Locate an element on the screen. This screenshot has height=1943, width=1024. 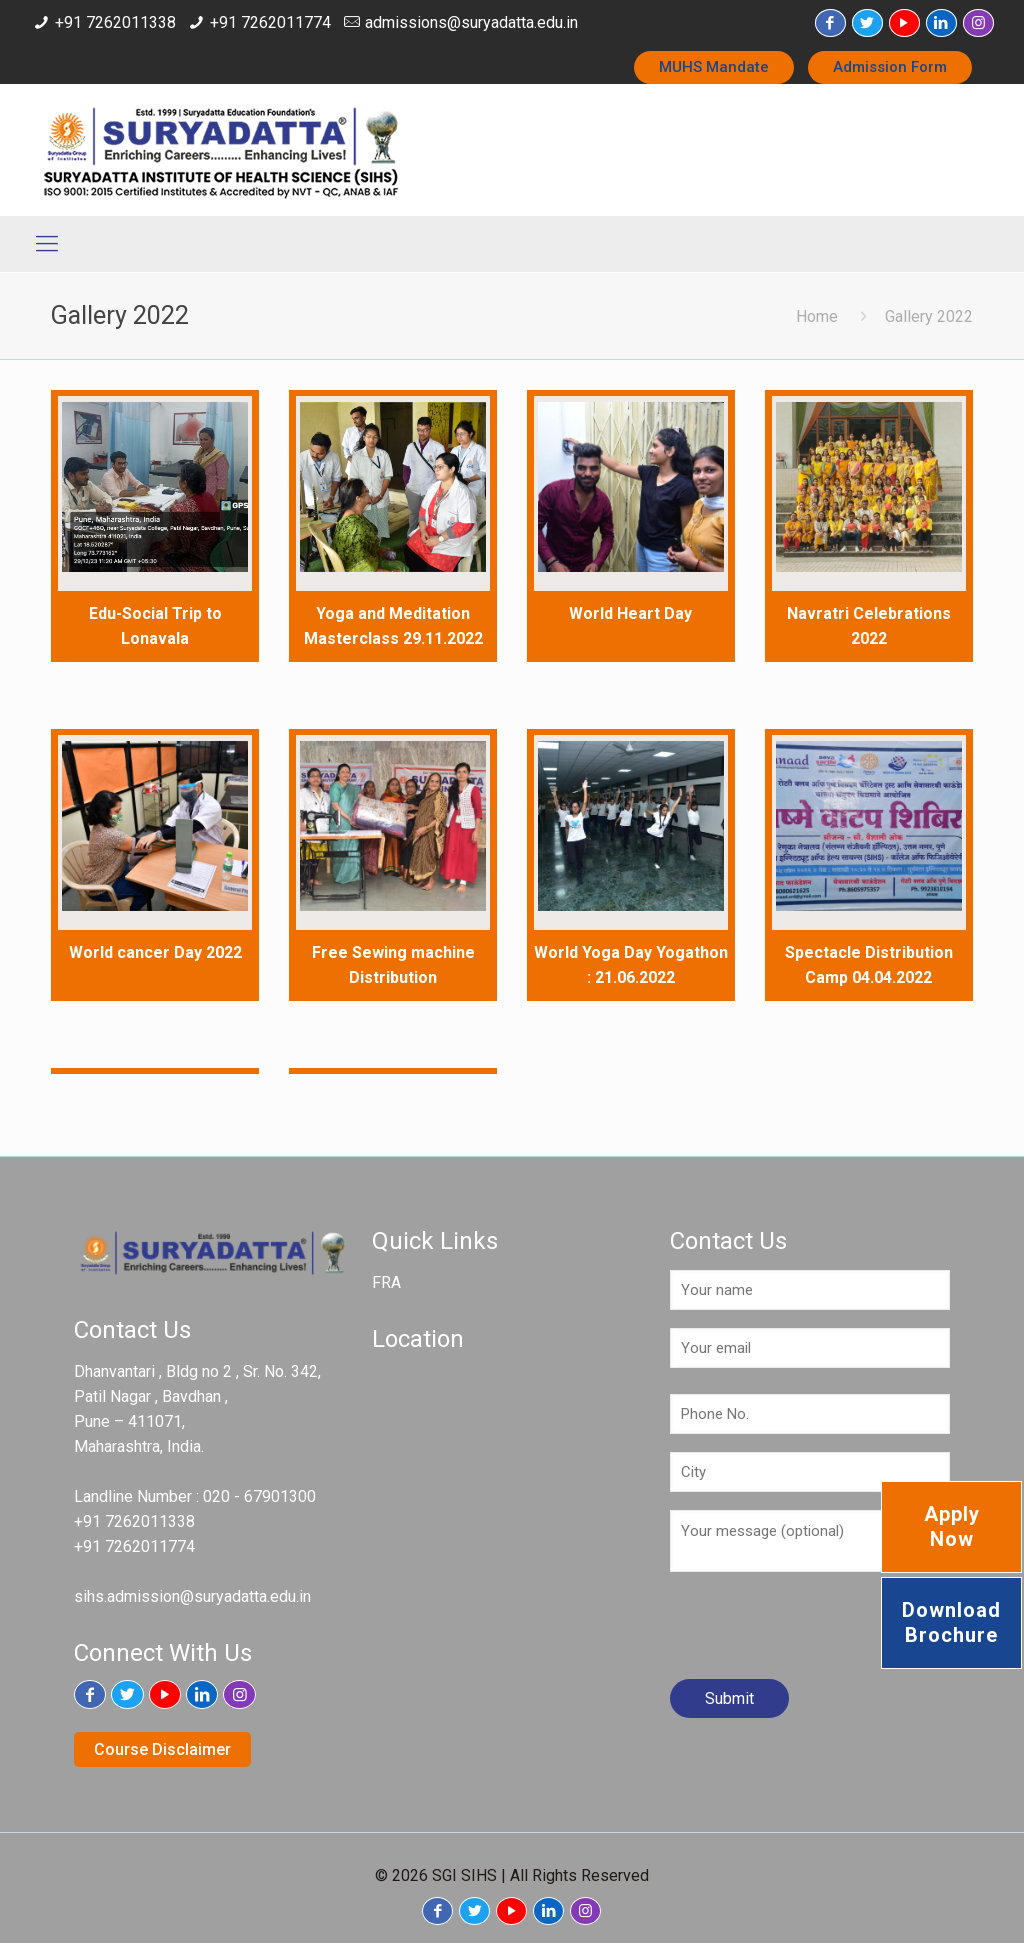
Admission Form is located at coordinates (890, 67).